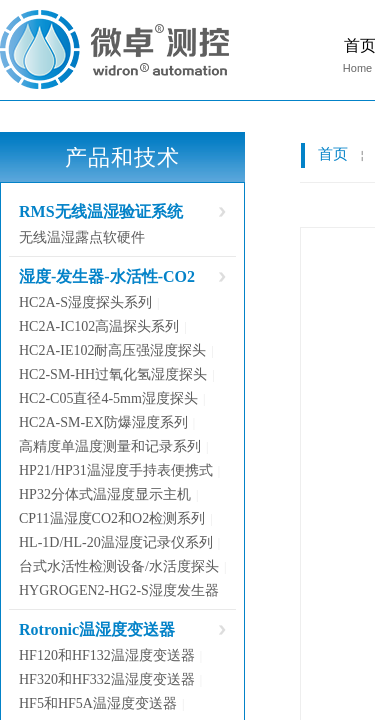 Image resolution: width=375 pixels, height=720 pixels. What do you see at coordinates (107, 655) in the screenshot?
I see `HF120和HF132温湿度变送器` at bounding box center [107, 655].